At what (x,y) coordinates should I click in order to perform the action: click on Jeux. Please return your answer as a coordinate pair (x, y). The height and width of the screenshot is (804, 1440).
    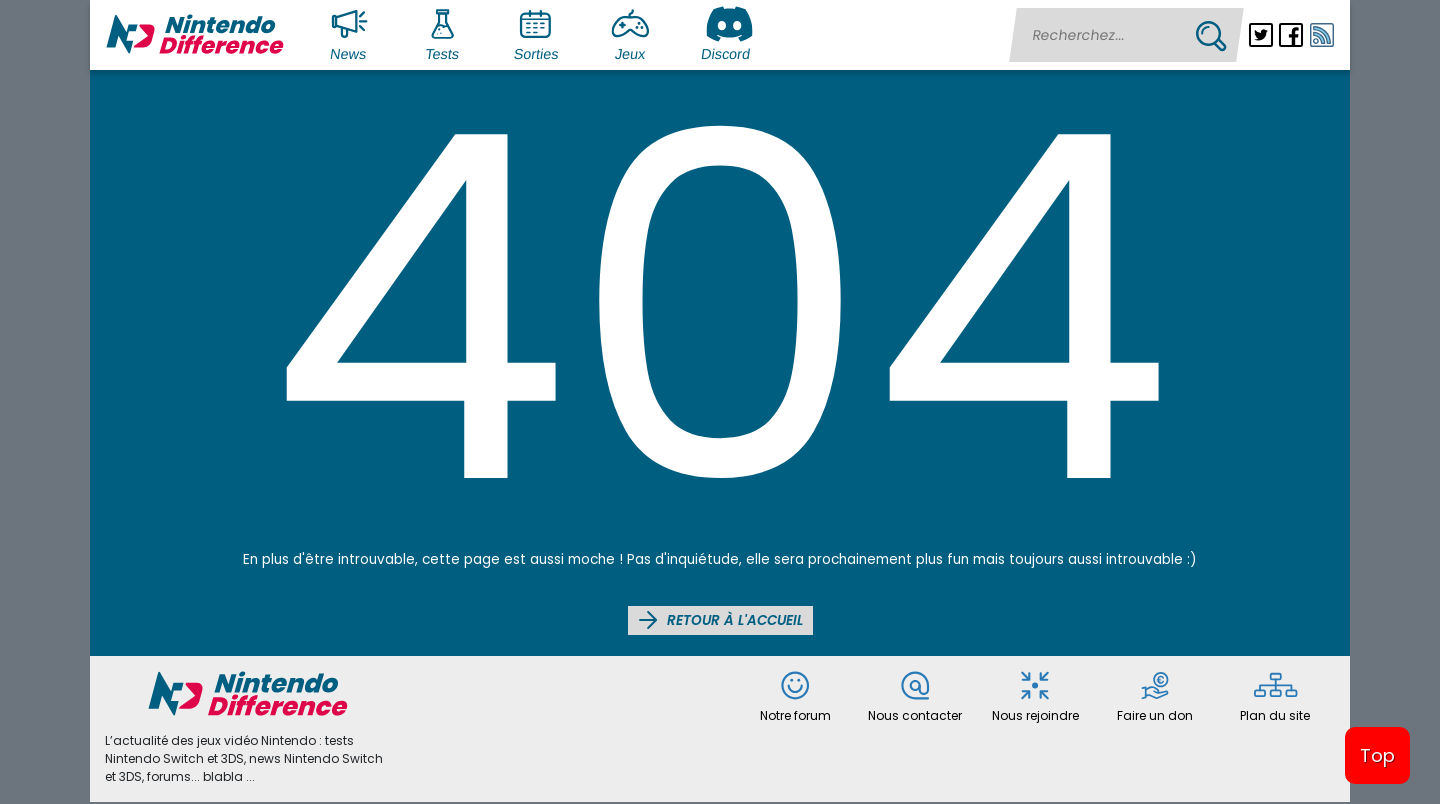
    Looking at the image, I should click on (635, 33).